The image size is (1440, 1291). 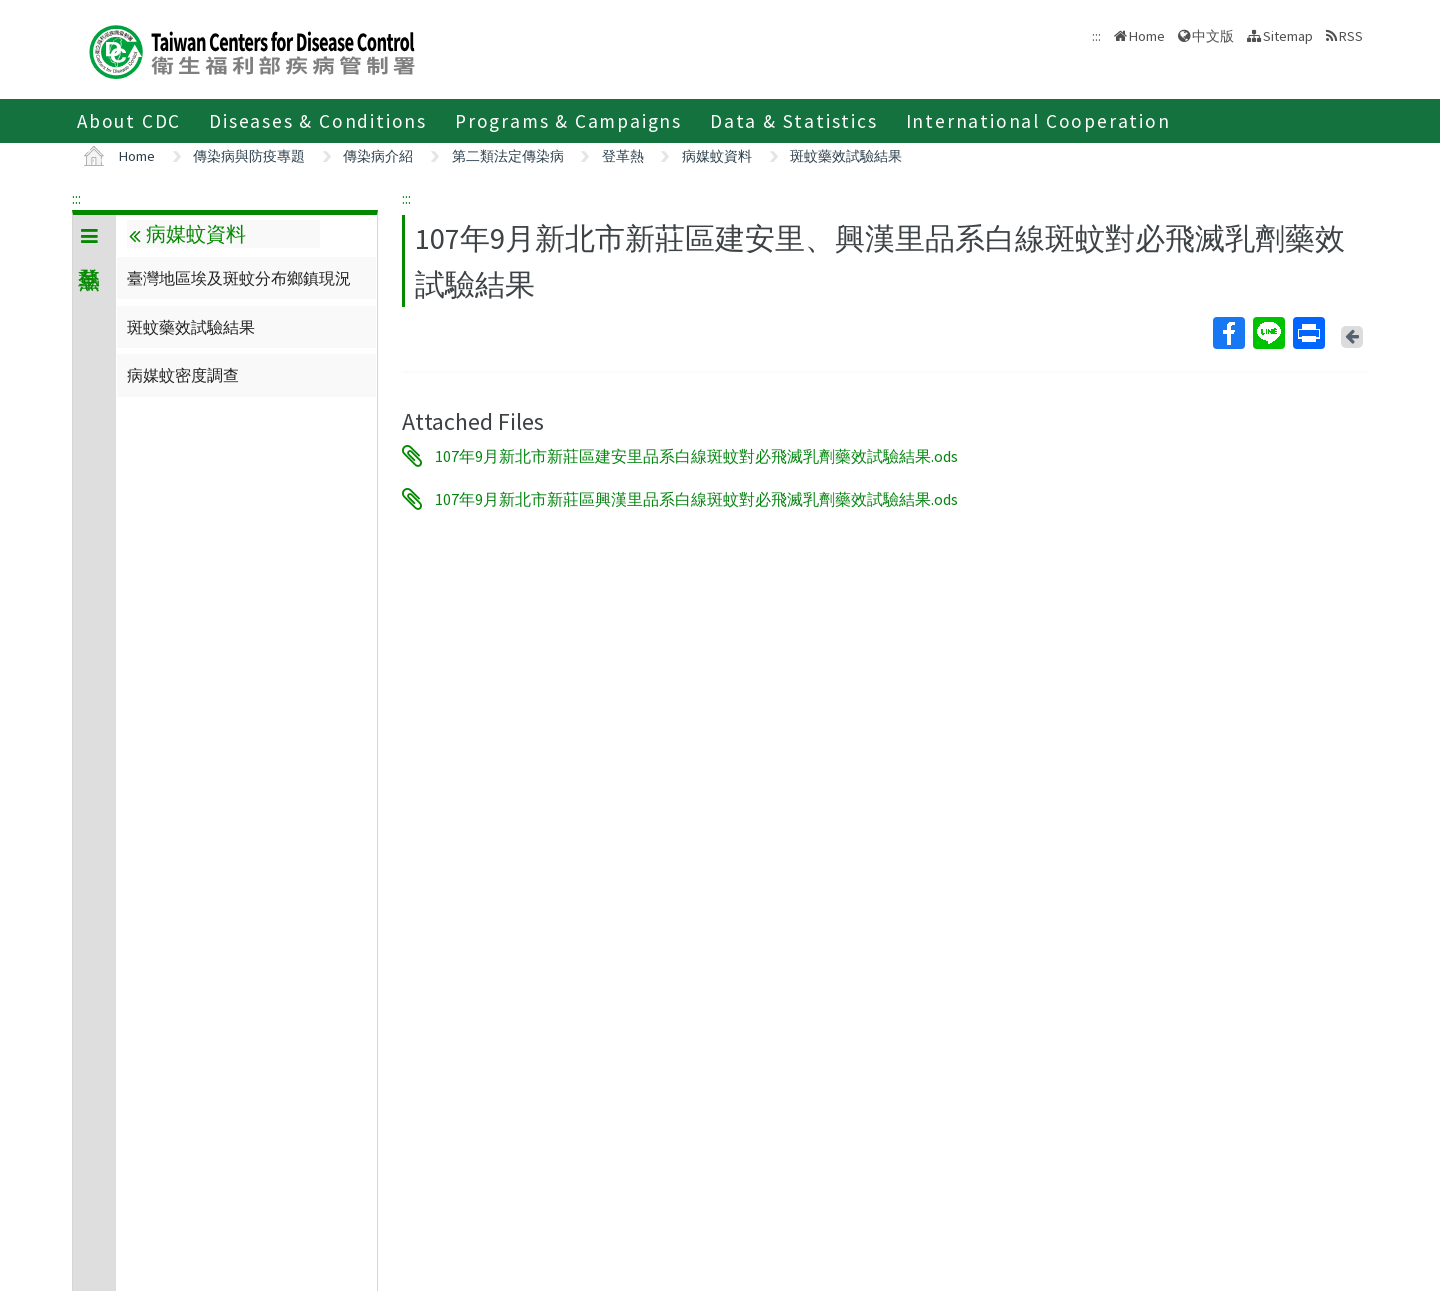 I want to click on Sitemap, so click(x=1288, y=36).